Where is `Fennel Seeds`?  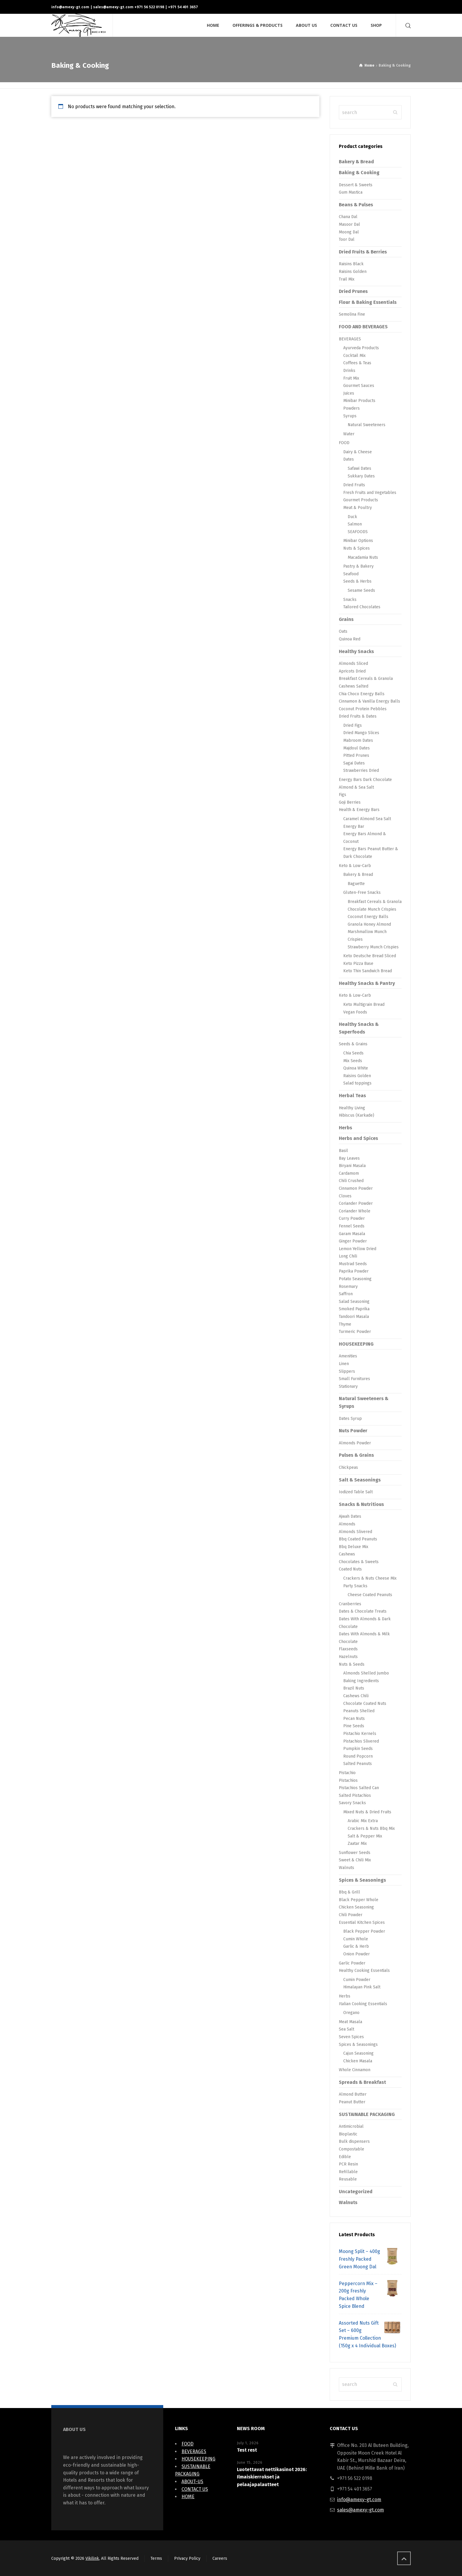 Fennel Seeds is located at coordinates (351, 1226).